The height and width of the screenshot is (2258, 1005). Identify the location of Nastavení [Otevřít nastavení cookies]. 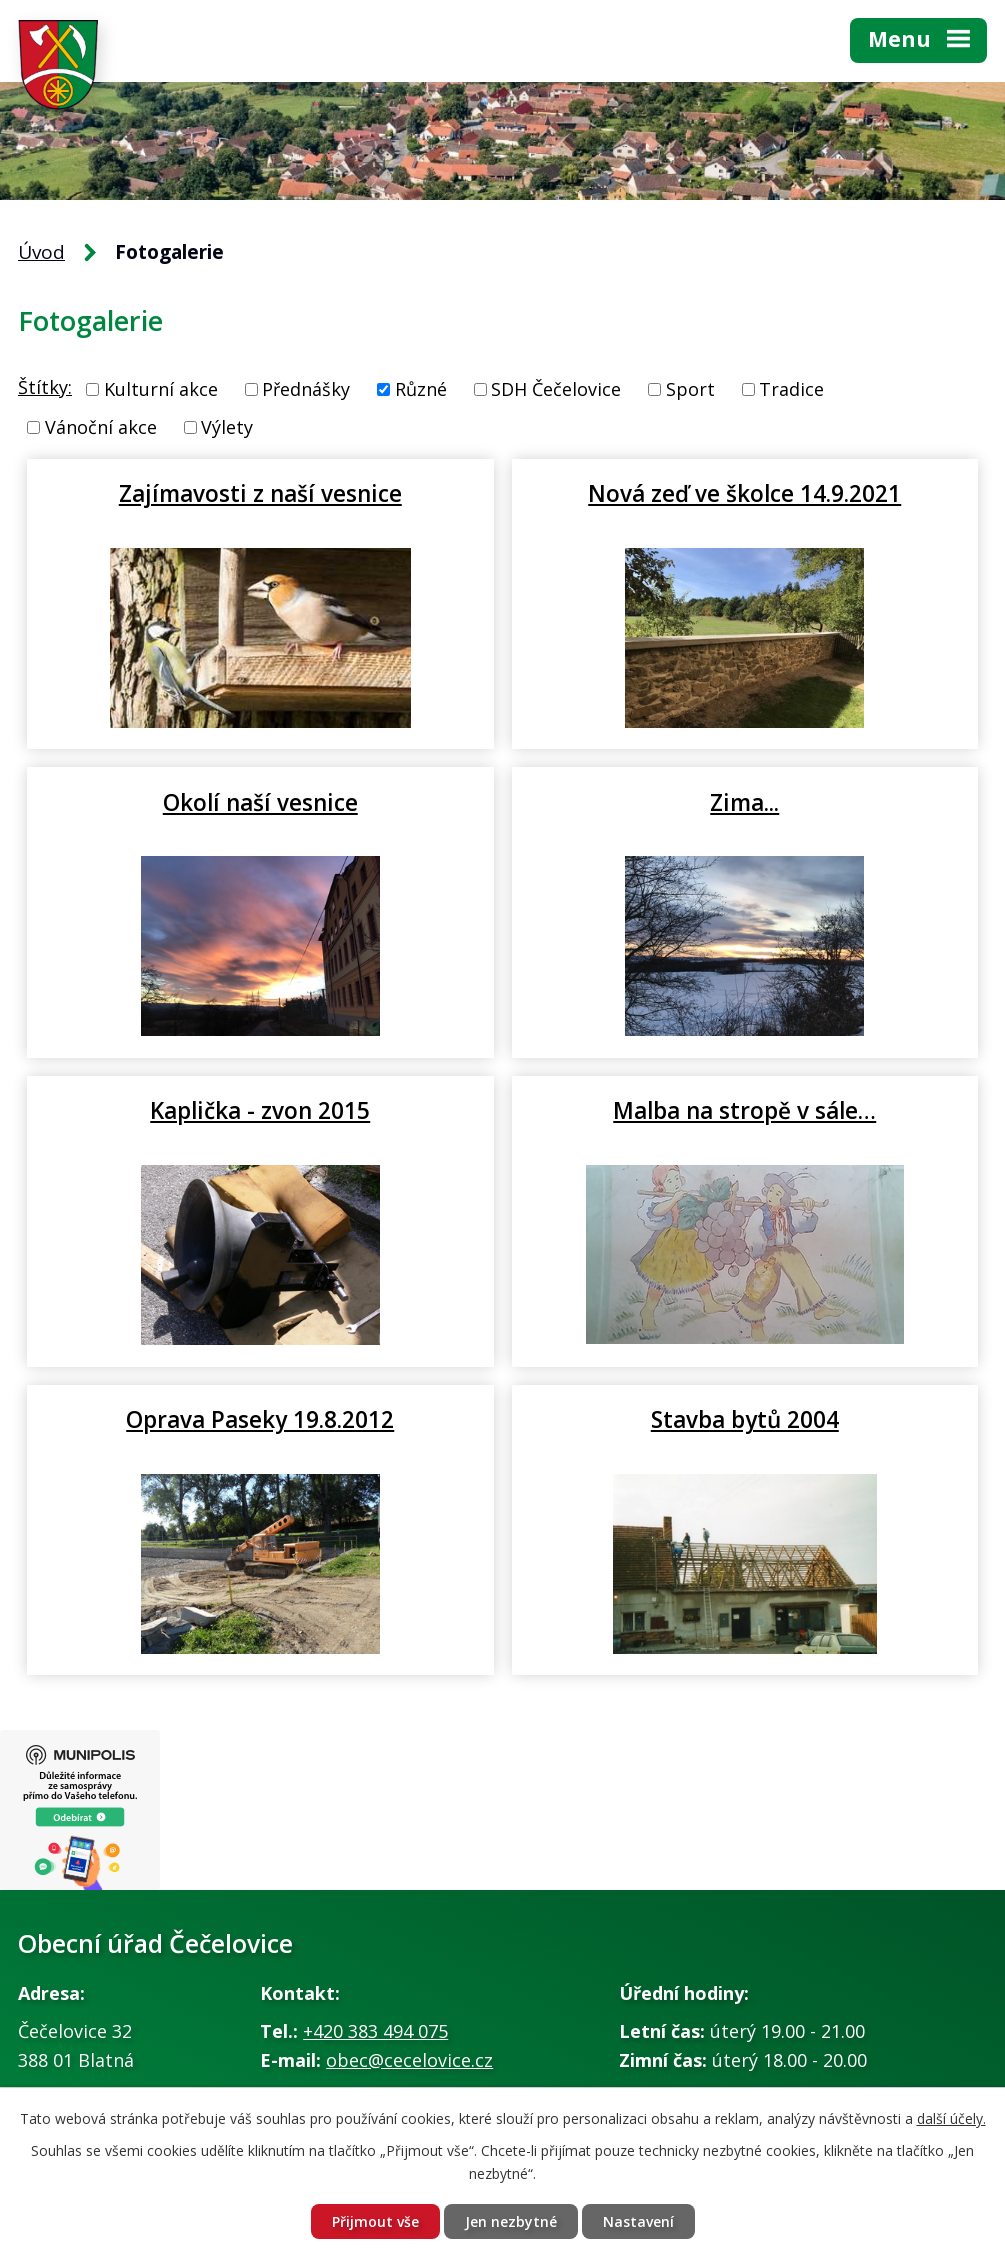
(638, 2221).